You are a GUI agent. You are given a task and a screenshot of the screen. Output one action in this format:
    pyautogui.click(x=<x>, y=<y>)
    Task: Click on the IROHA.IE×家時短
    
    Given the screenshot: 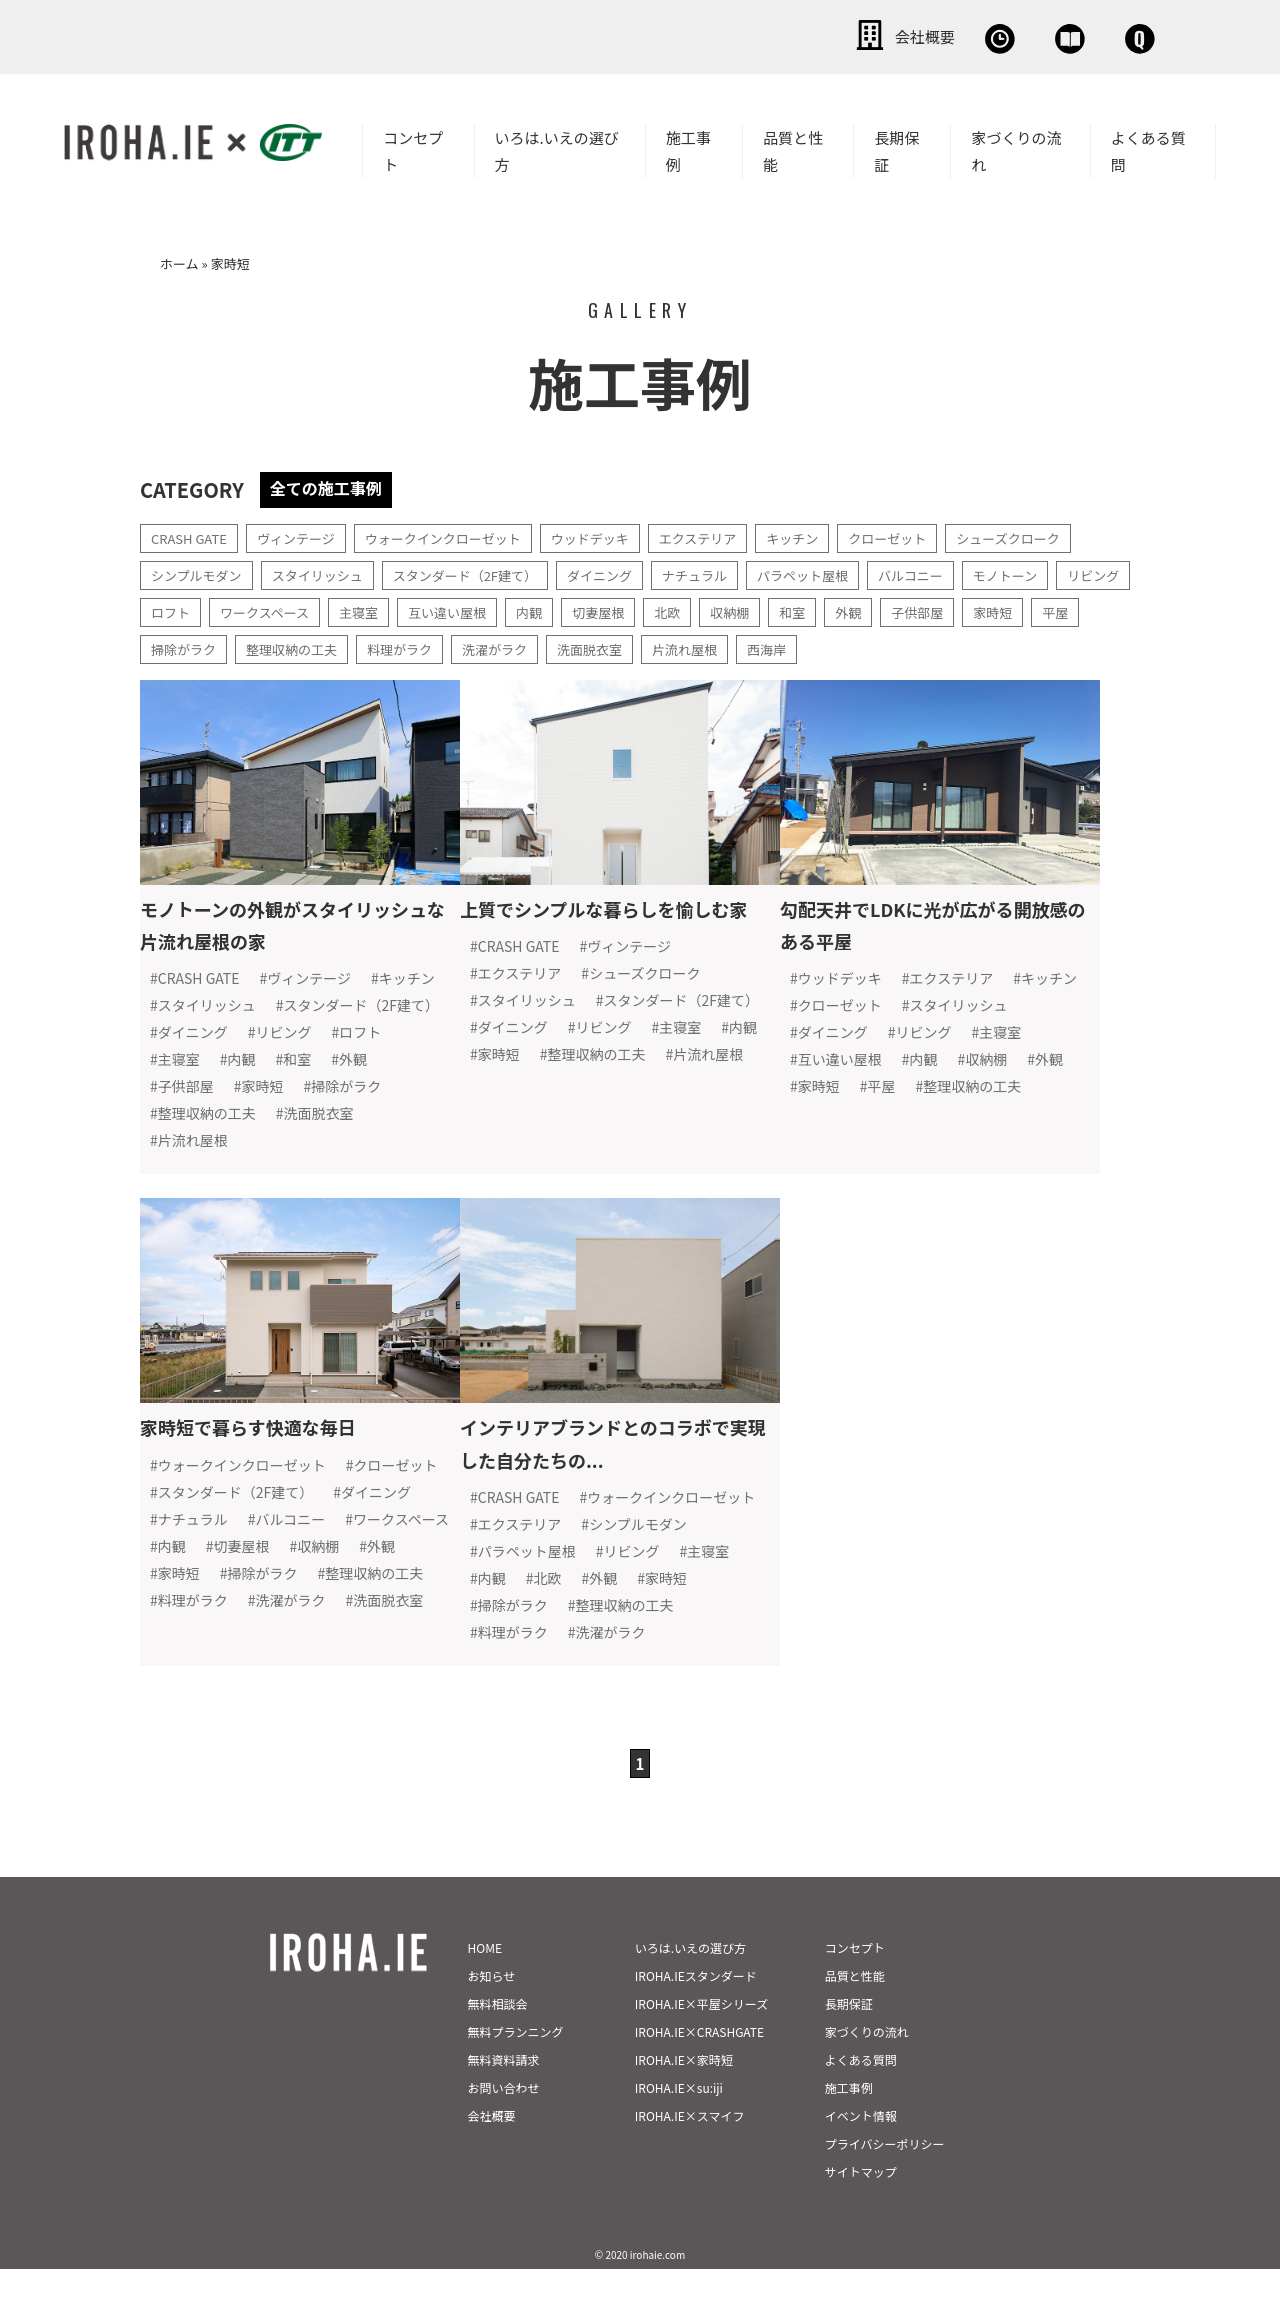 What is the action you would take?
    pyautogui.click(x=684, y=2087)
    